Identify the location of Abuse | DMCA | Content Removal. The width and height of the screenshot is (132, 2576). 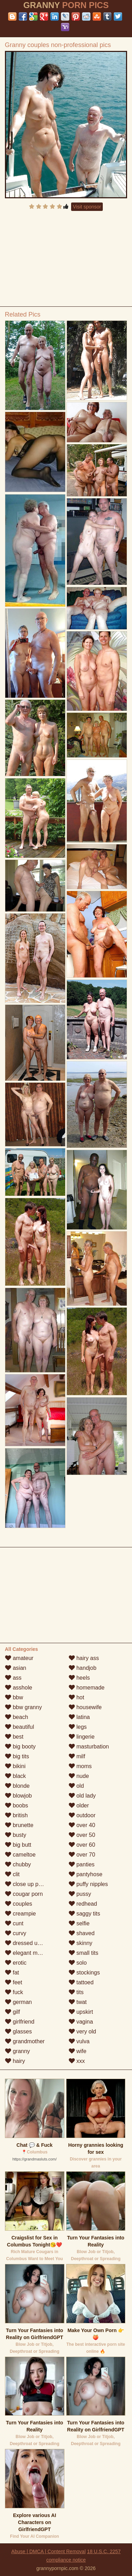
(48, 2551).